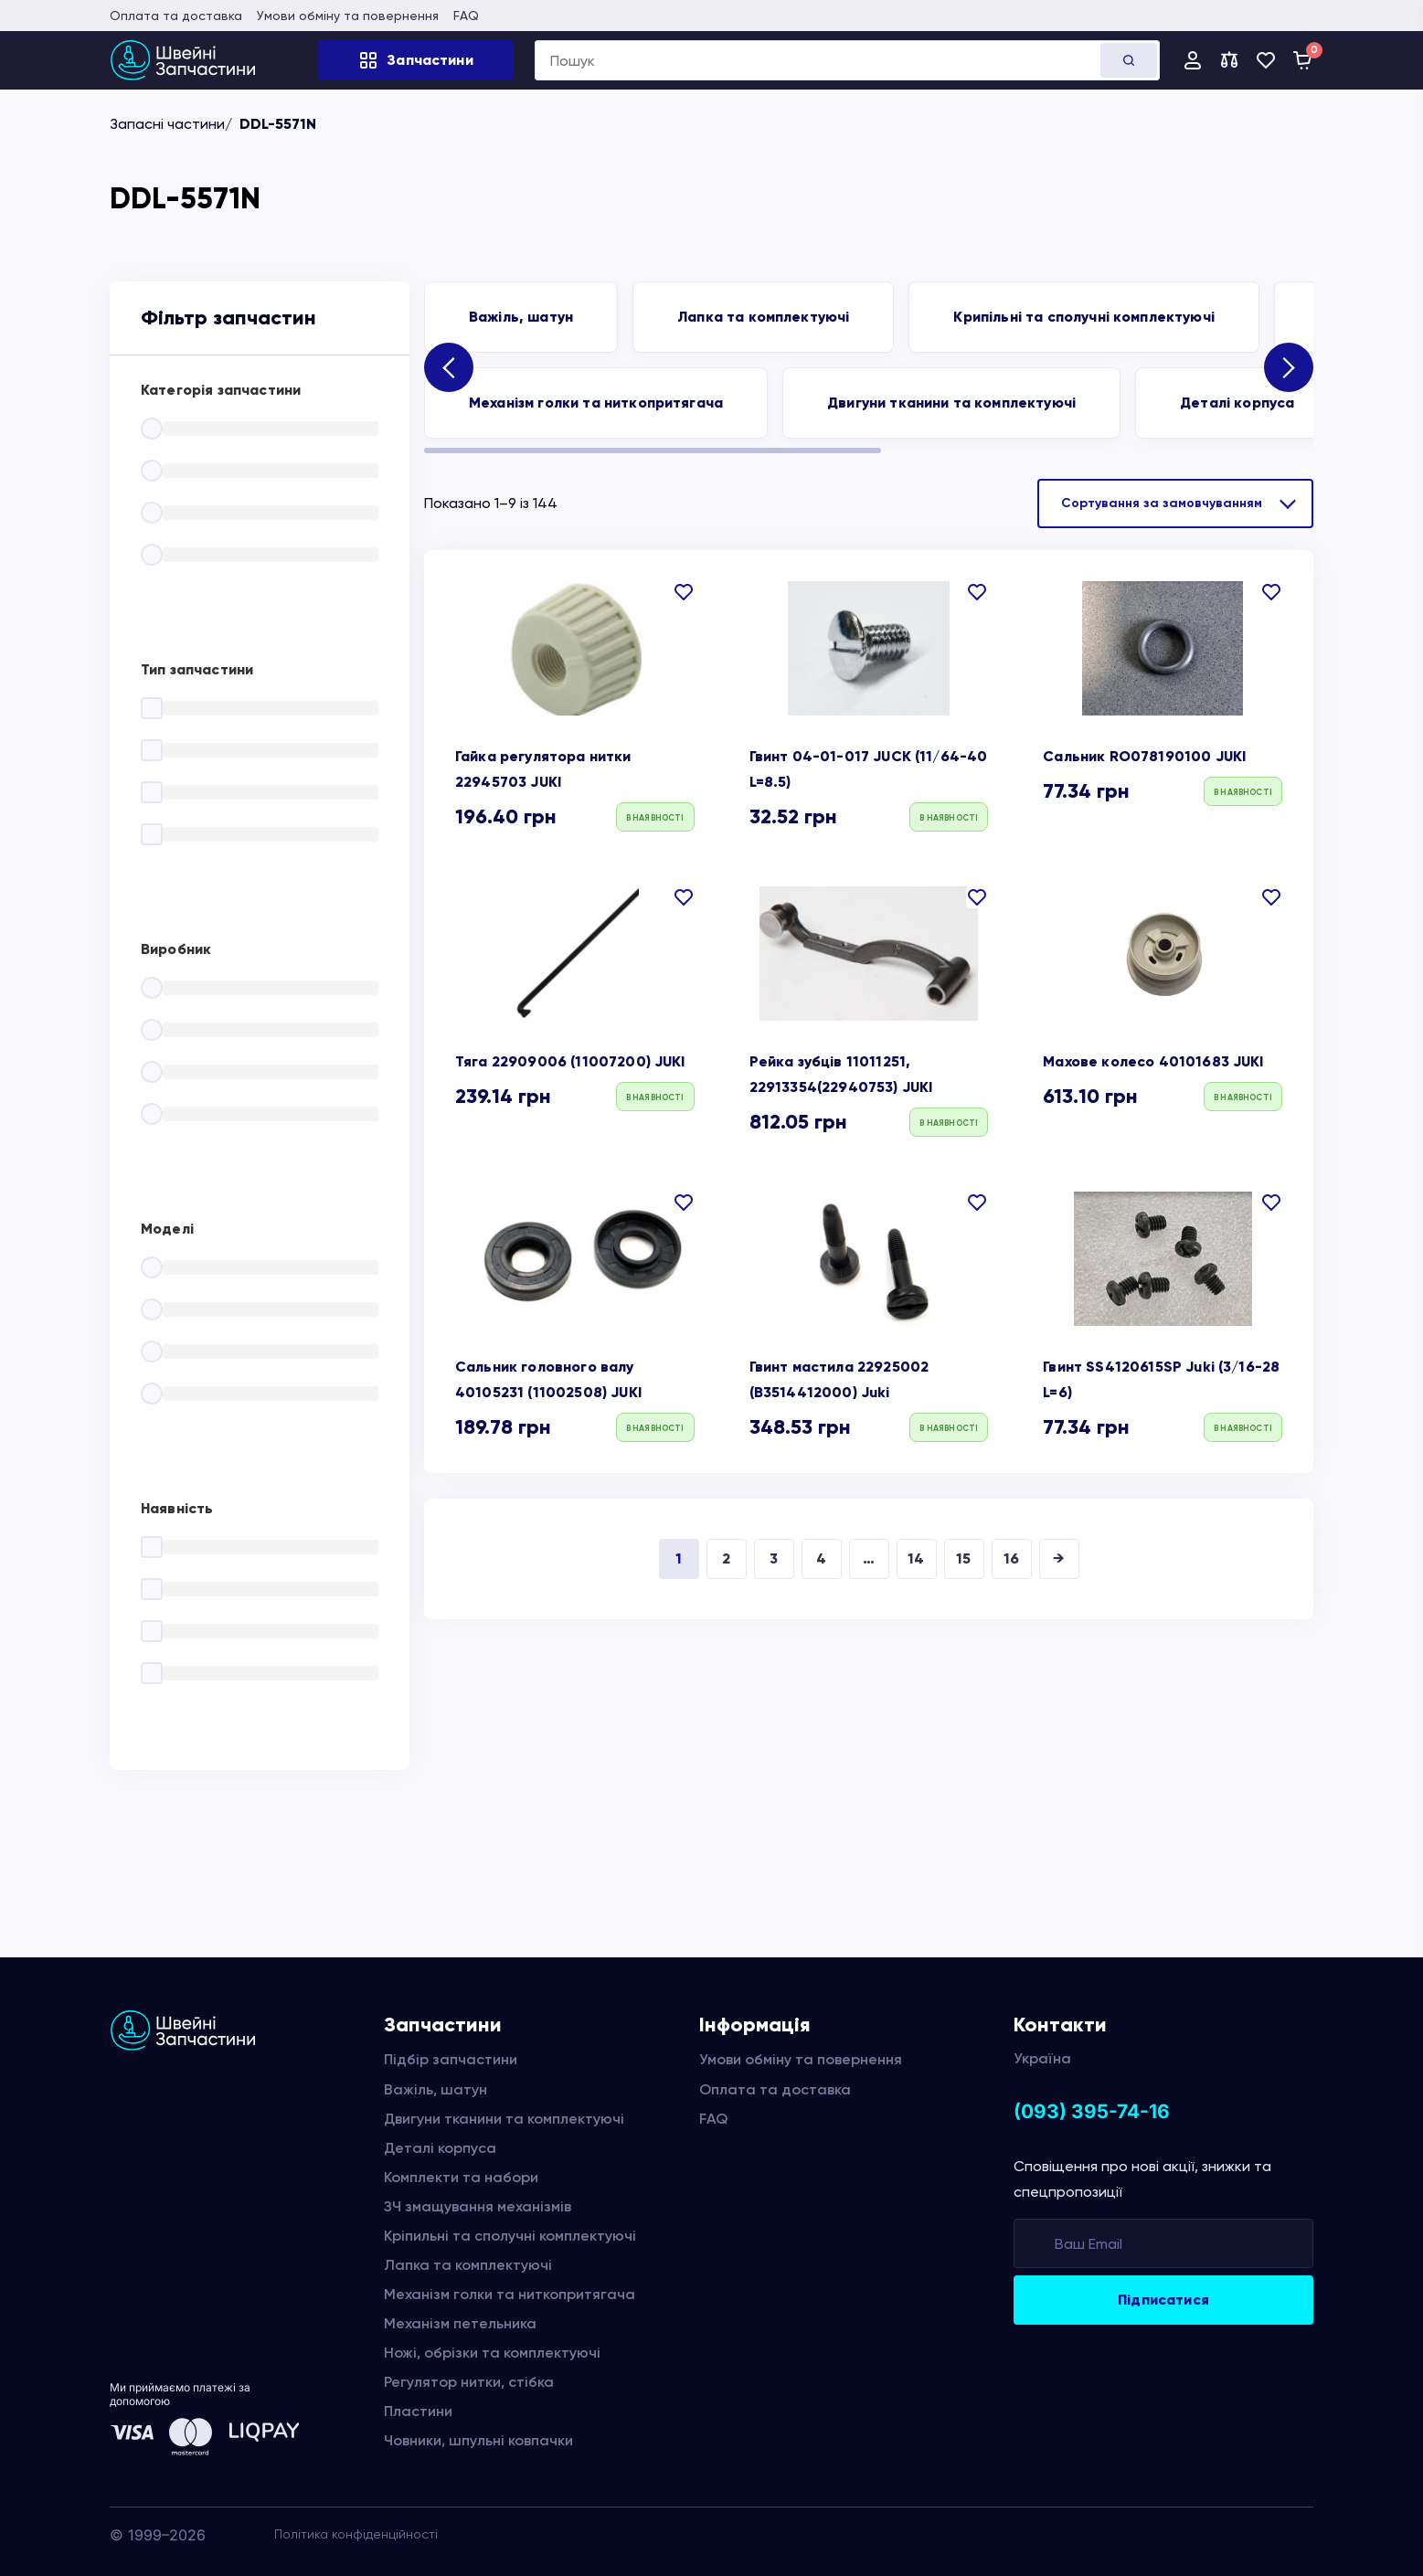 The image size is (1423, 2576). What do you see at coordinates (521, 316) in the screenshot?
I see `Важіль, шатун` at bounding box center [521, 316].